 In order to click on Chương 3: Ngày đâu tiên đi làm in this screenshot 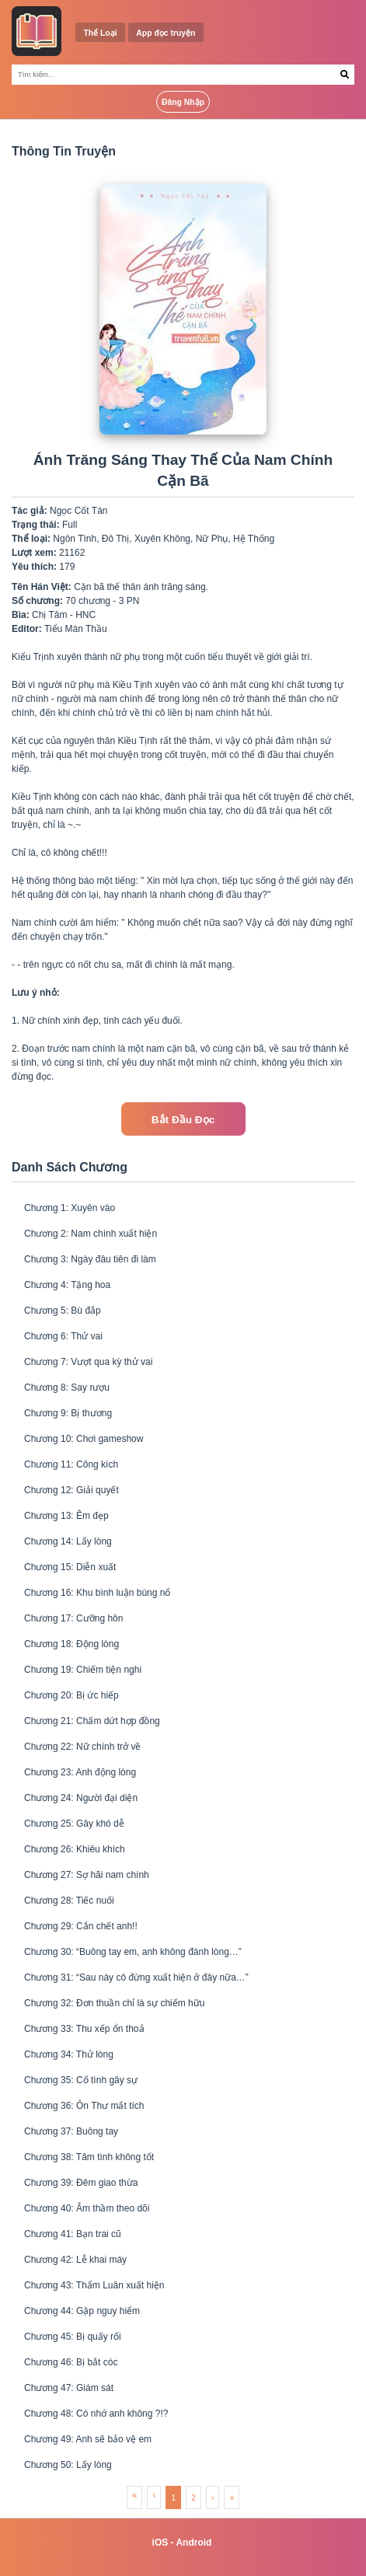, I will do `click(90, 1259)`.